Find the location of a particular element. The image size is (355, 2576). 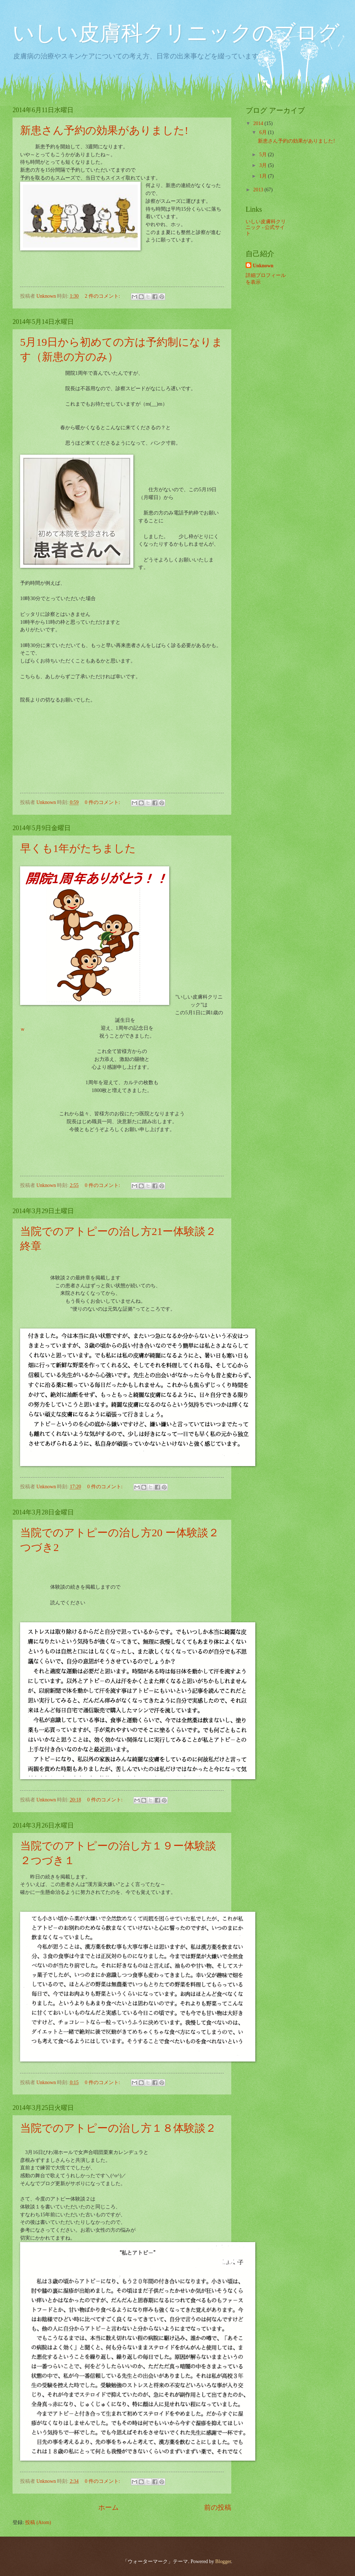

ホーム is located at coordinates (108, 2507).